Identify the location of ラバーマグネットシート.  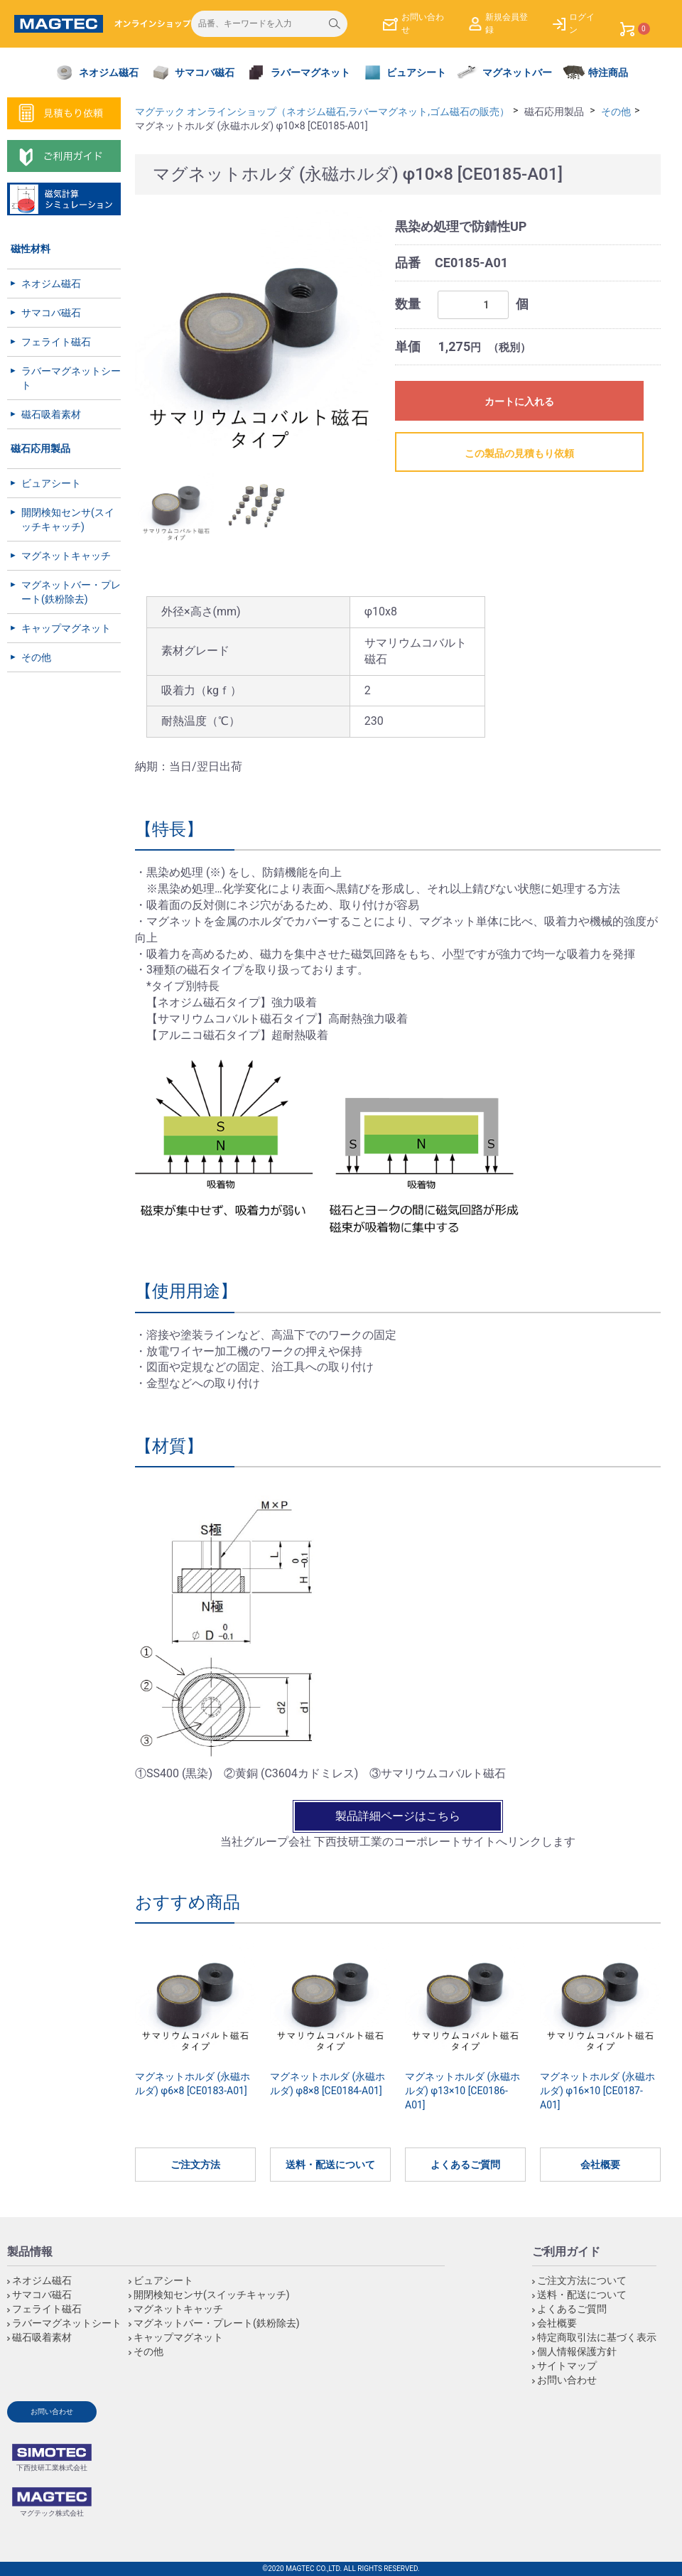
(71, 378).